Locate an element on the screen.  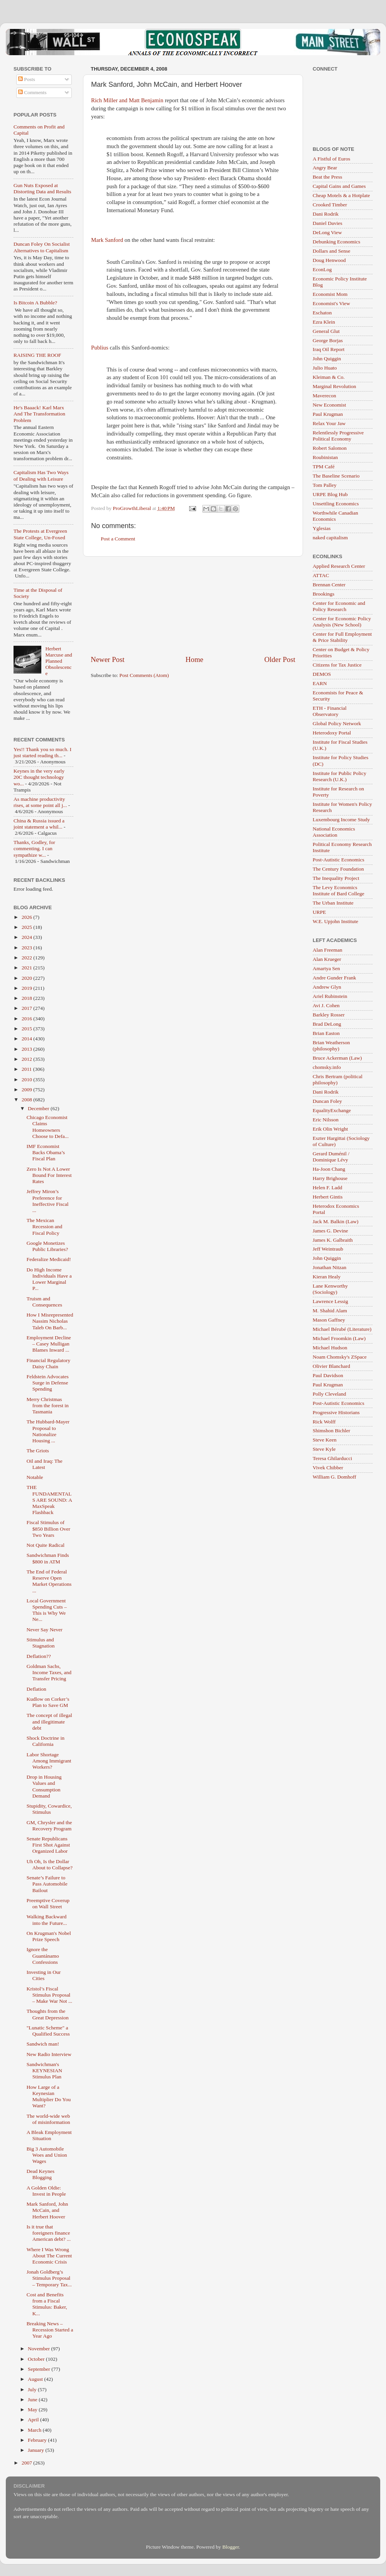
Worthwhile Canadian Economics is located at coordinates (335, 516).